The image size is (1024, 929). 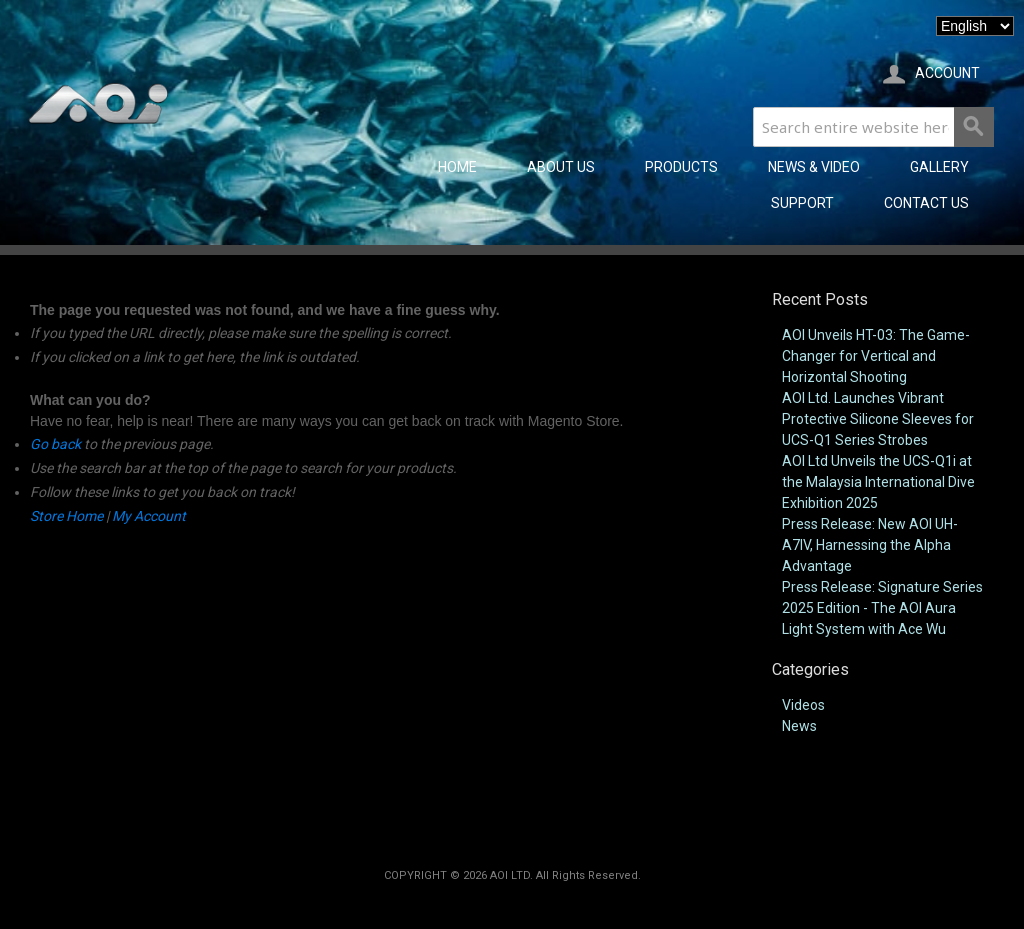 What do you see at coordinates (149, 516) in the screenshot?
I see `My Account` at bounding box center [149, 516].